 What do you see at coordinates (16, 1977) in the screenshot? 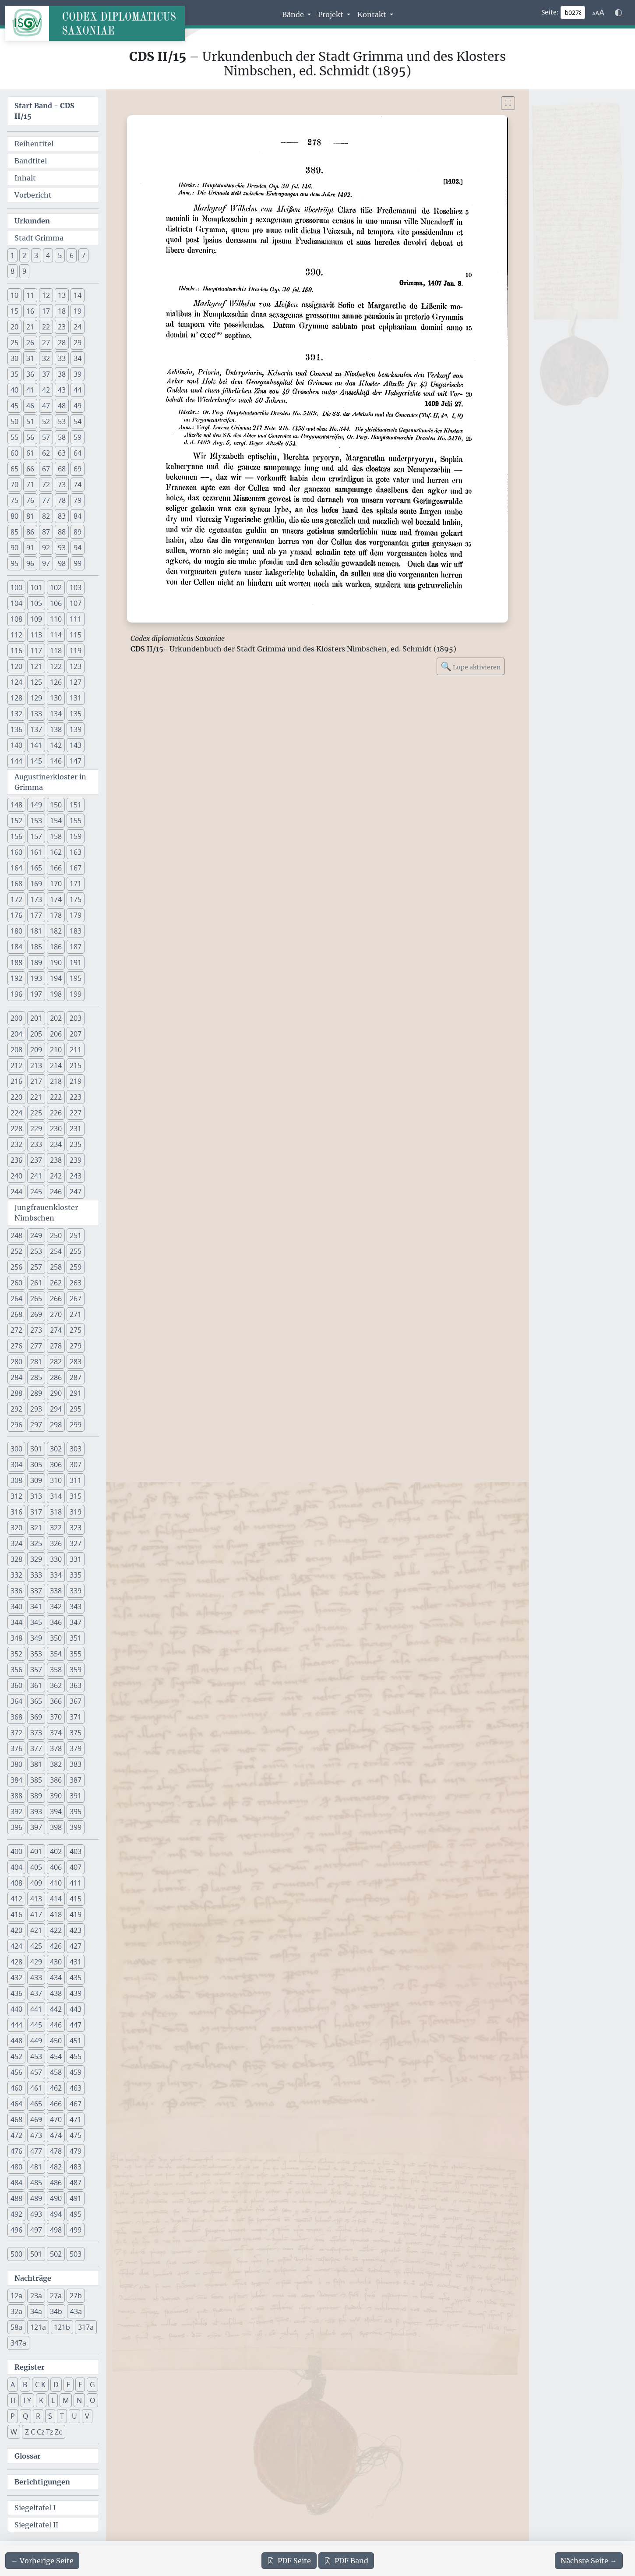
I see `432 [button]` at bounding box center [16, 1977].